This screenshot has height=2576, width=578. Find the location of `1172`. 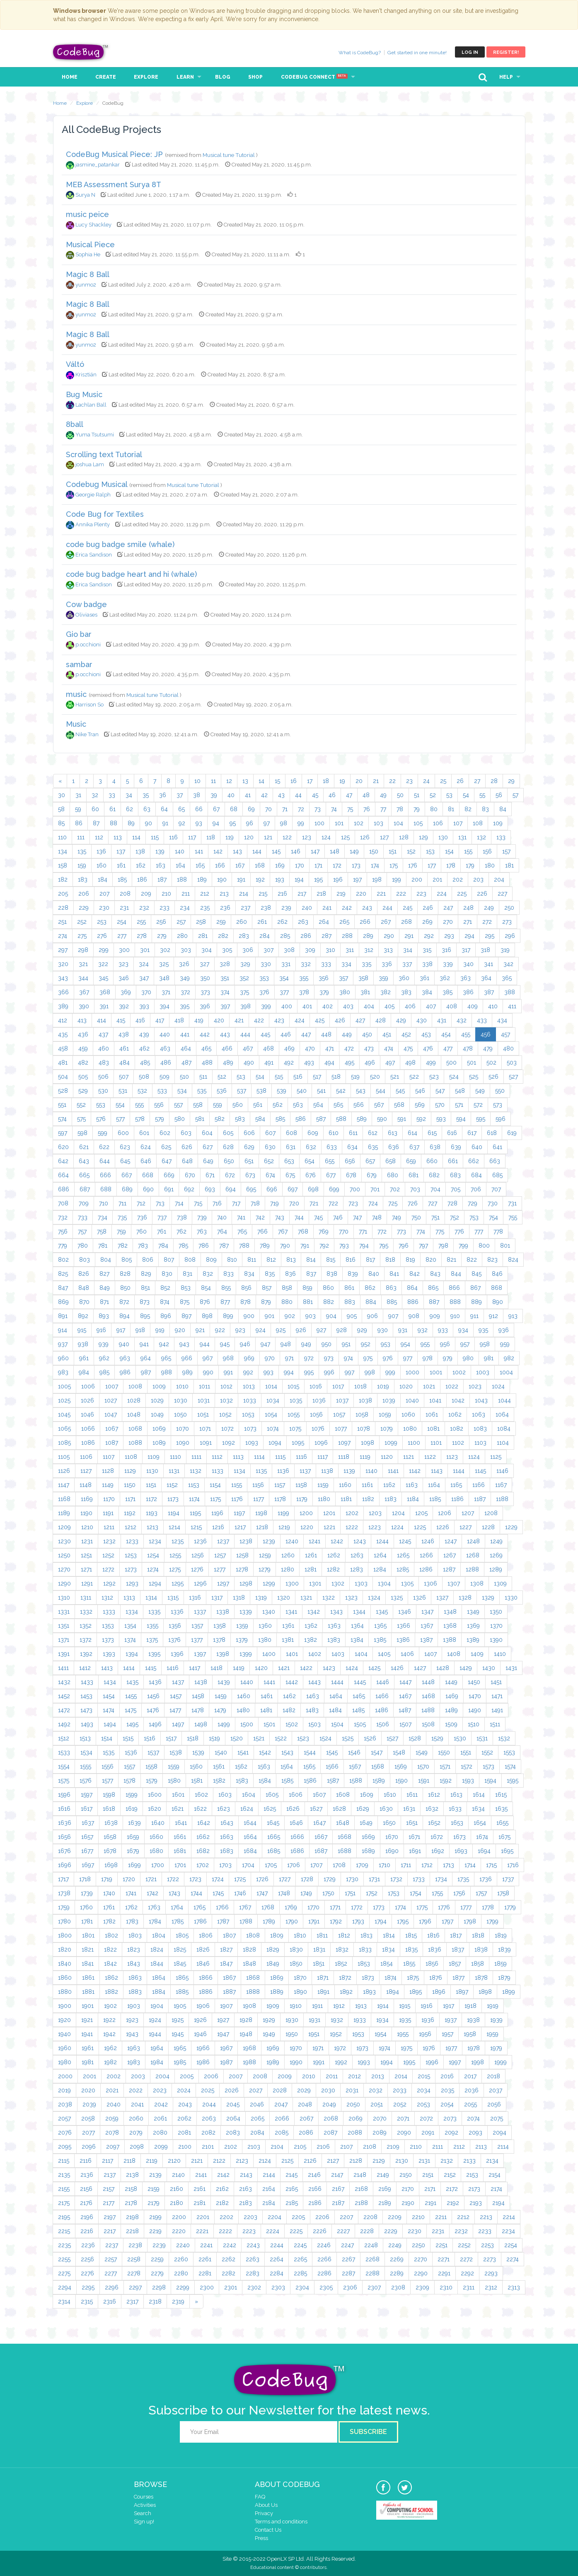

1172 is located at coordinates (151, 1499).